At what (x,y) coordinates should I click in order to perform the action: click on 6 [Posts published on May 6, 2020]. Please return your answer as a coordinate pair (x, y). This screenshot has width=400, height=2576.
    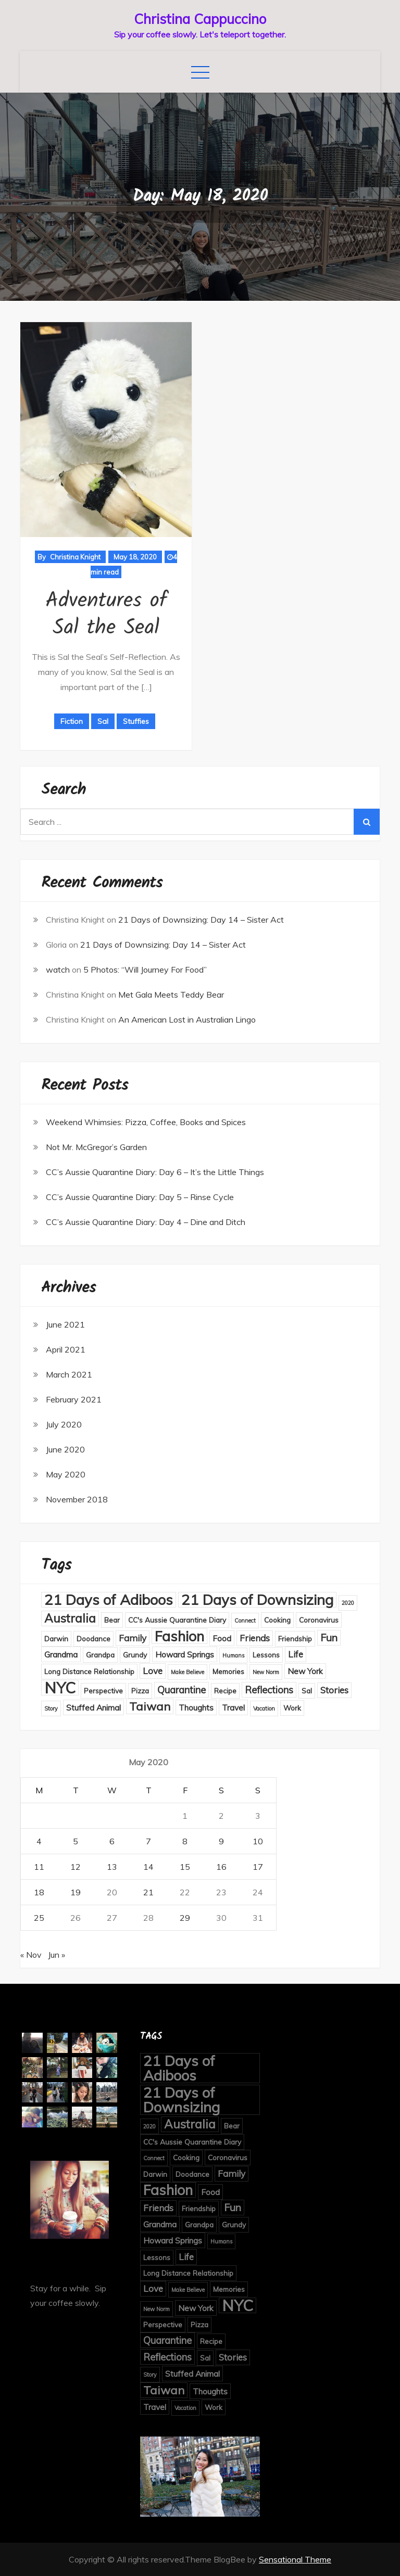
    Looking at the image, I should click on (112, 1841).